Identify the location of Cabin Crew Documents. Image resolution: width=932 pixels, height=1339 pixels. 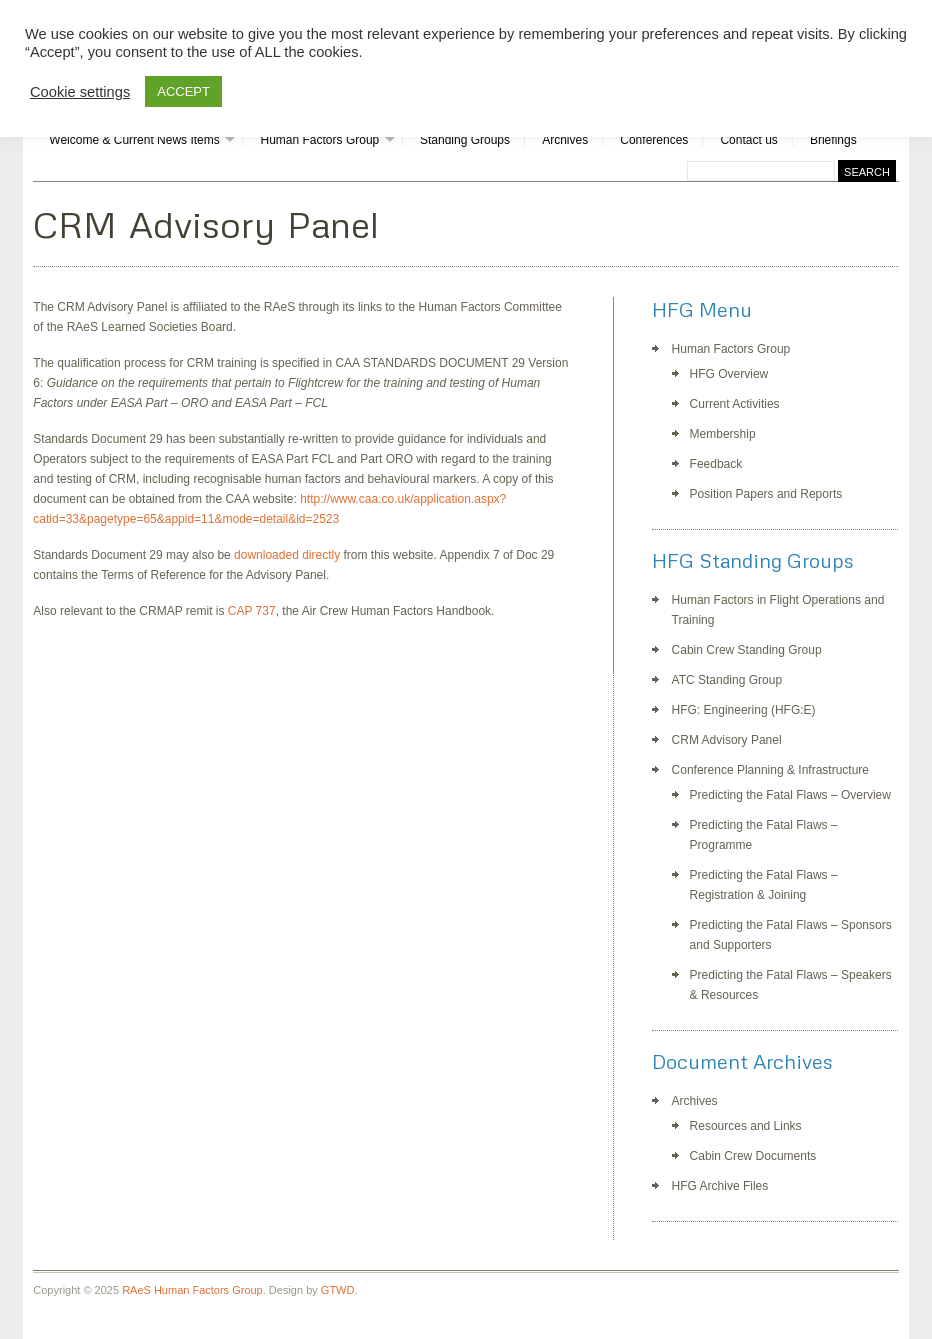
(753, 1156).